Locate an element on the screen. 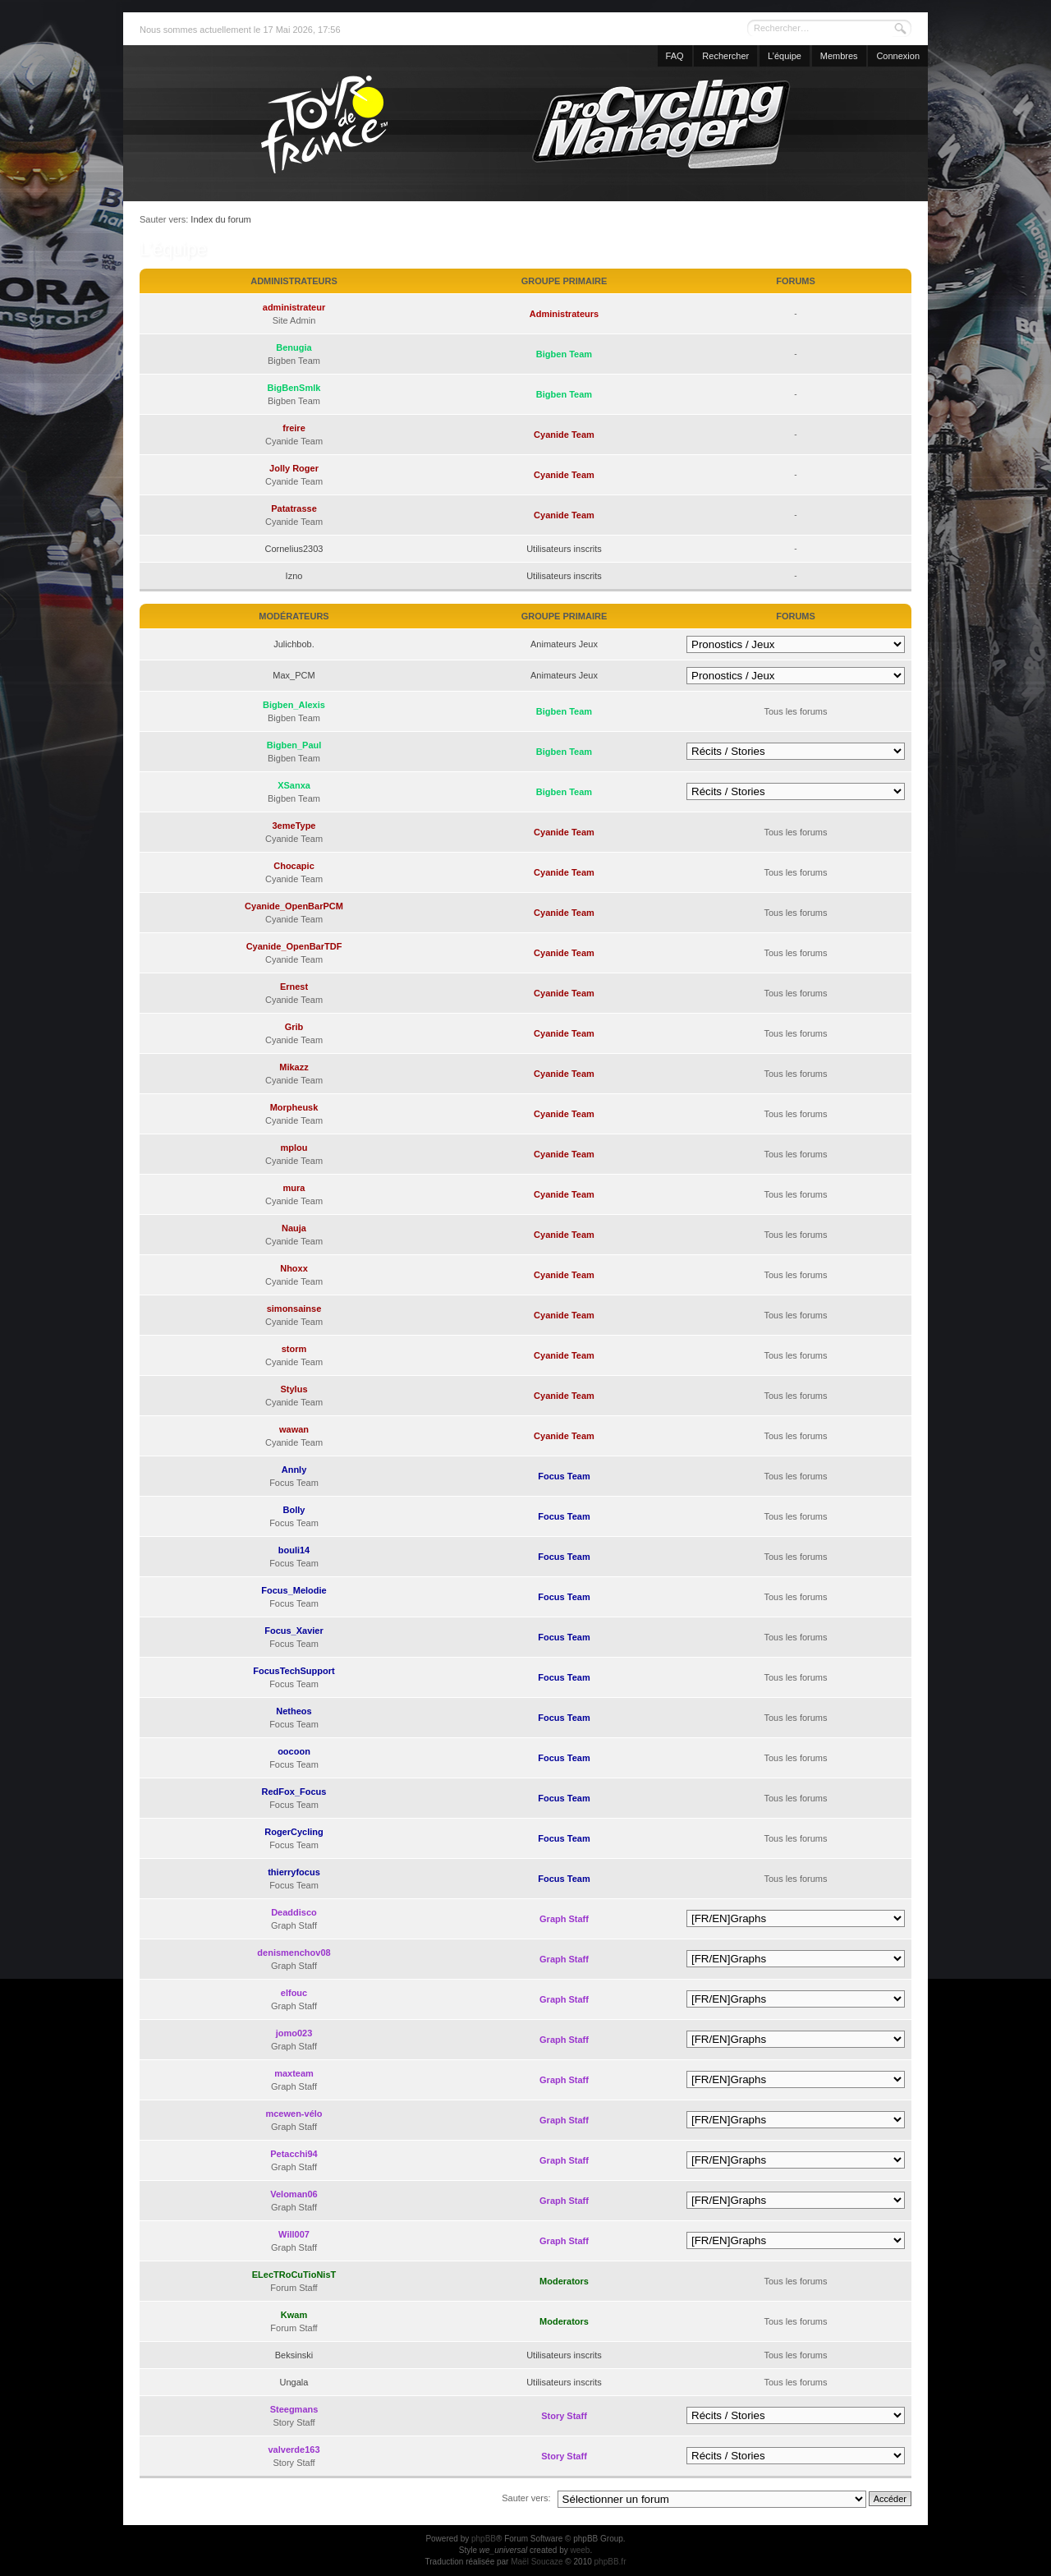  Jolly Roger is located at coordinates (294, 468).